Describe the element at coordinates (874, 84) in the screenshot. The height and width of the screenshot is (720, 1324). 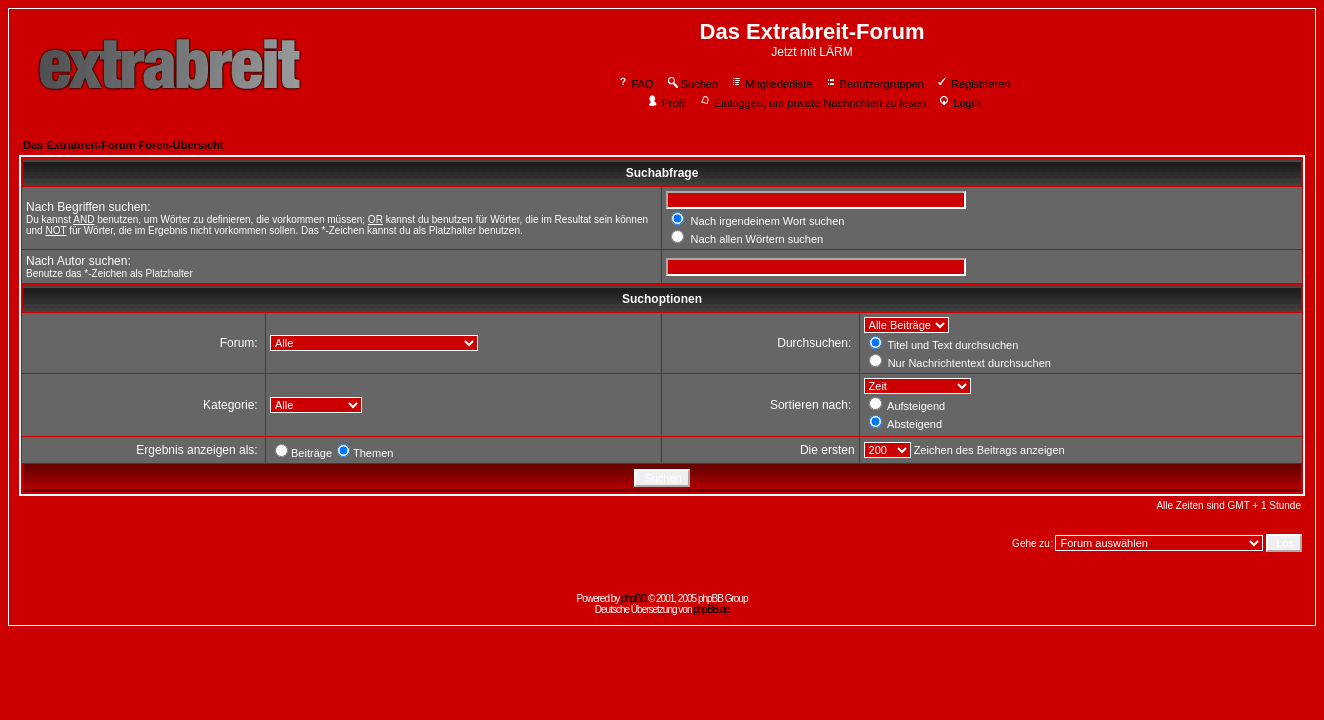
I see `Benutzergruppen` at that location.